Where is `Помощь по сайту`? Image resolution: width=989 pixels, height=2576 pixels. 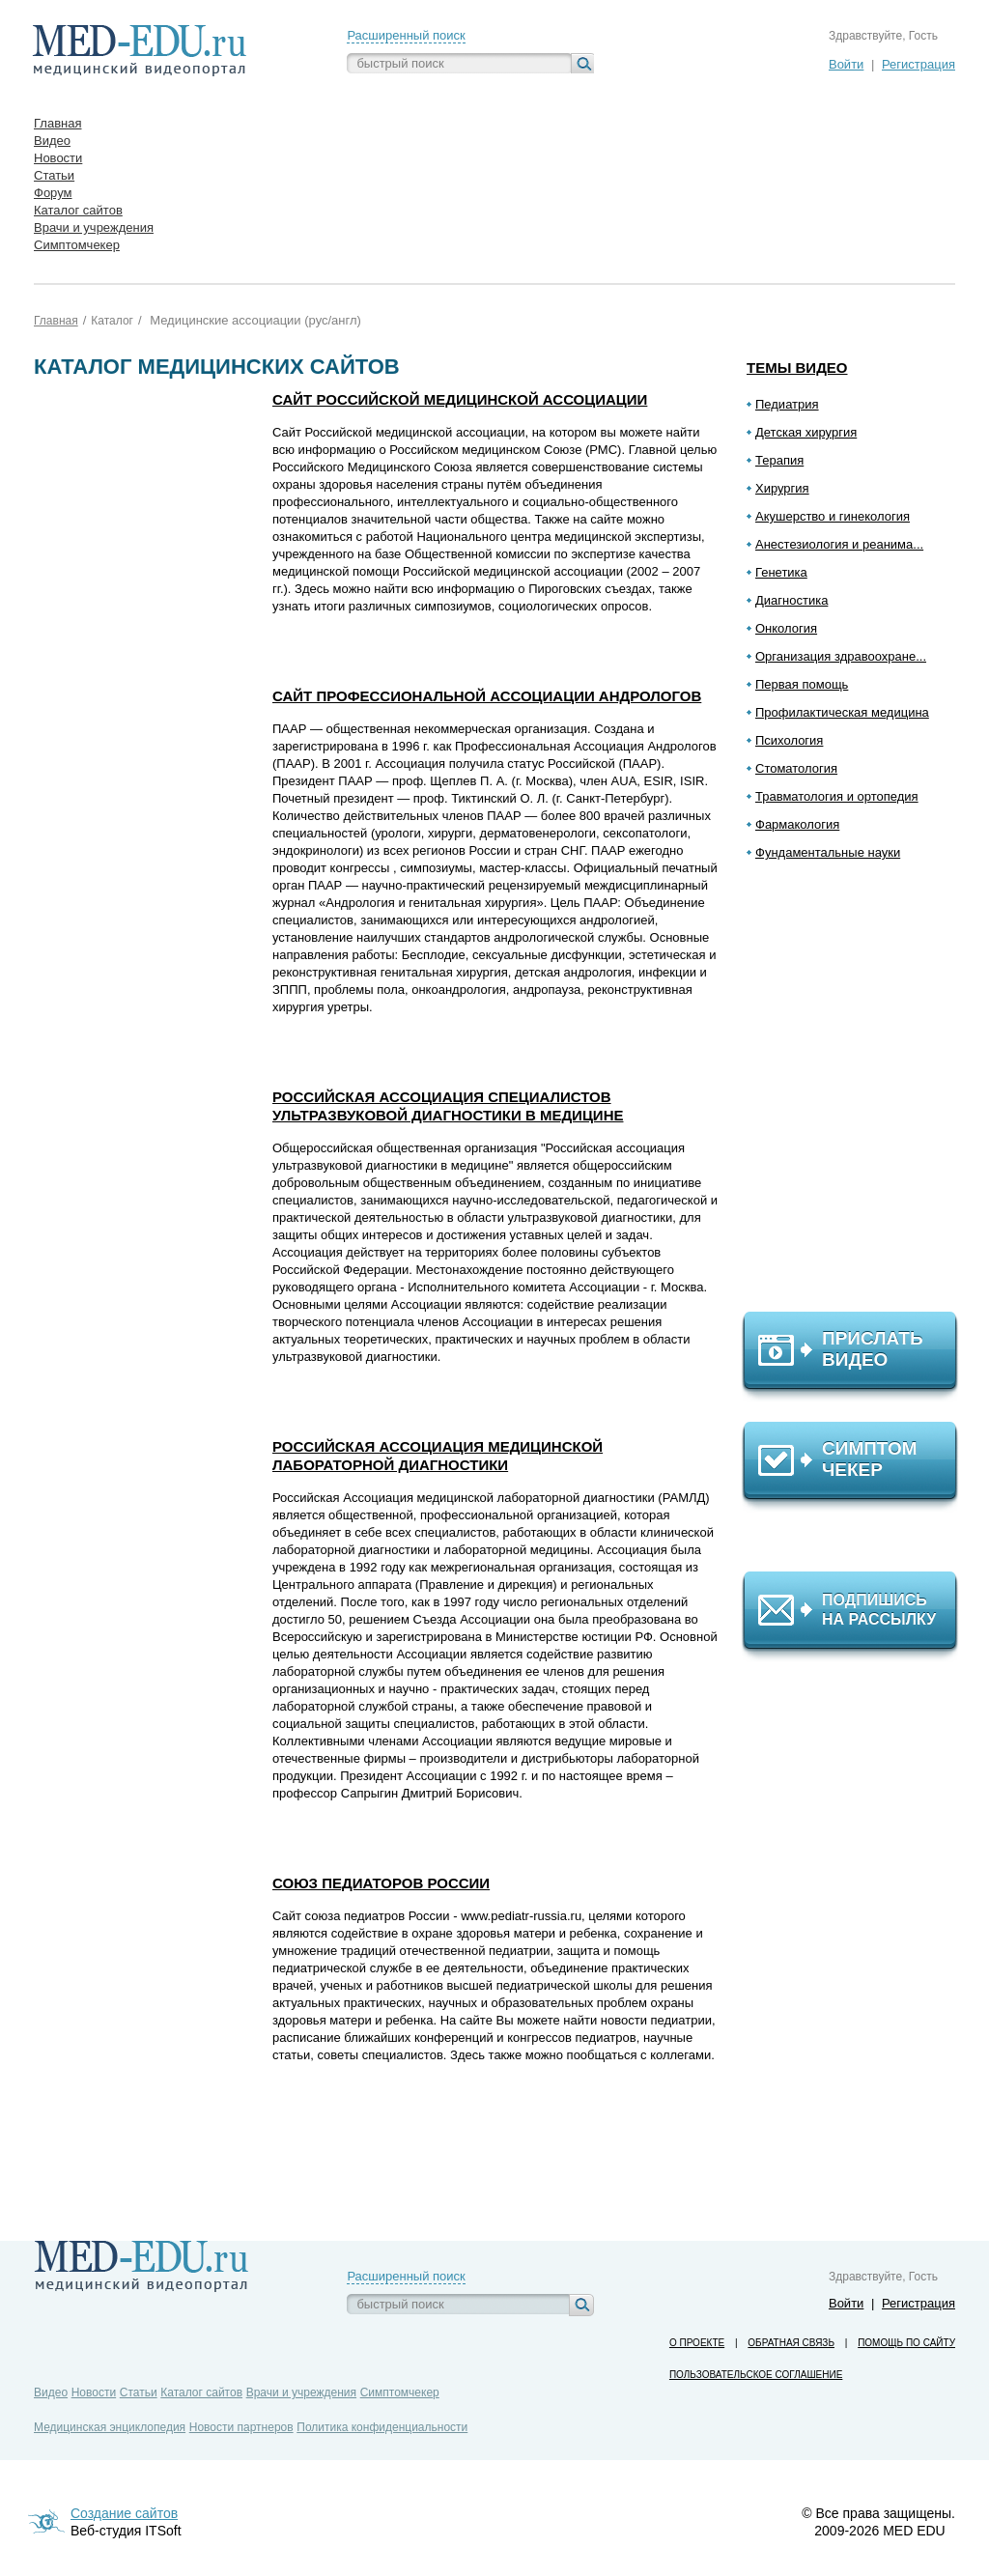 Помощь по сайту is located at coordinates (906, 2342).